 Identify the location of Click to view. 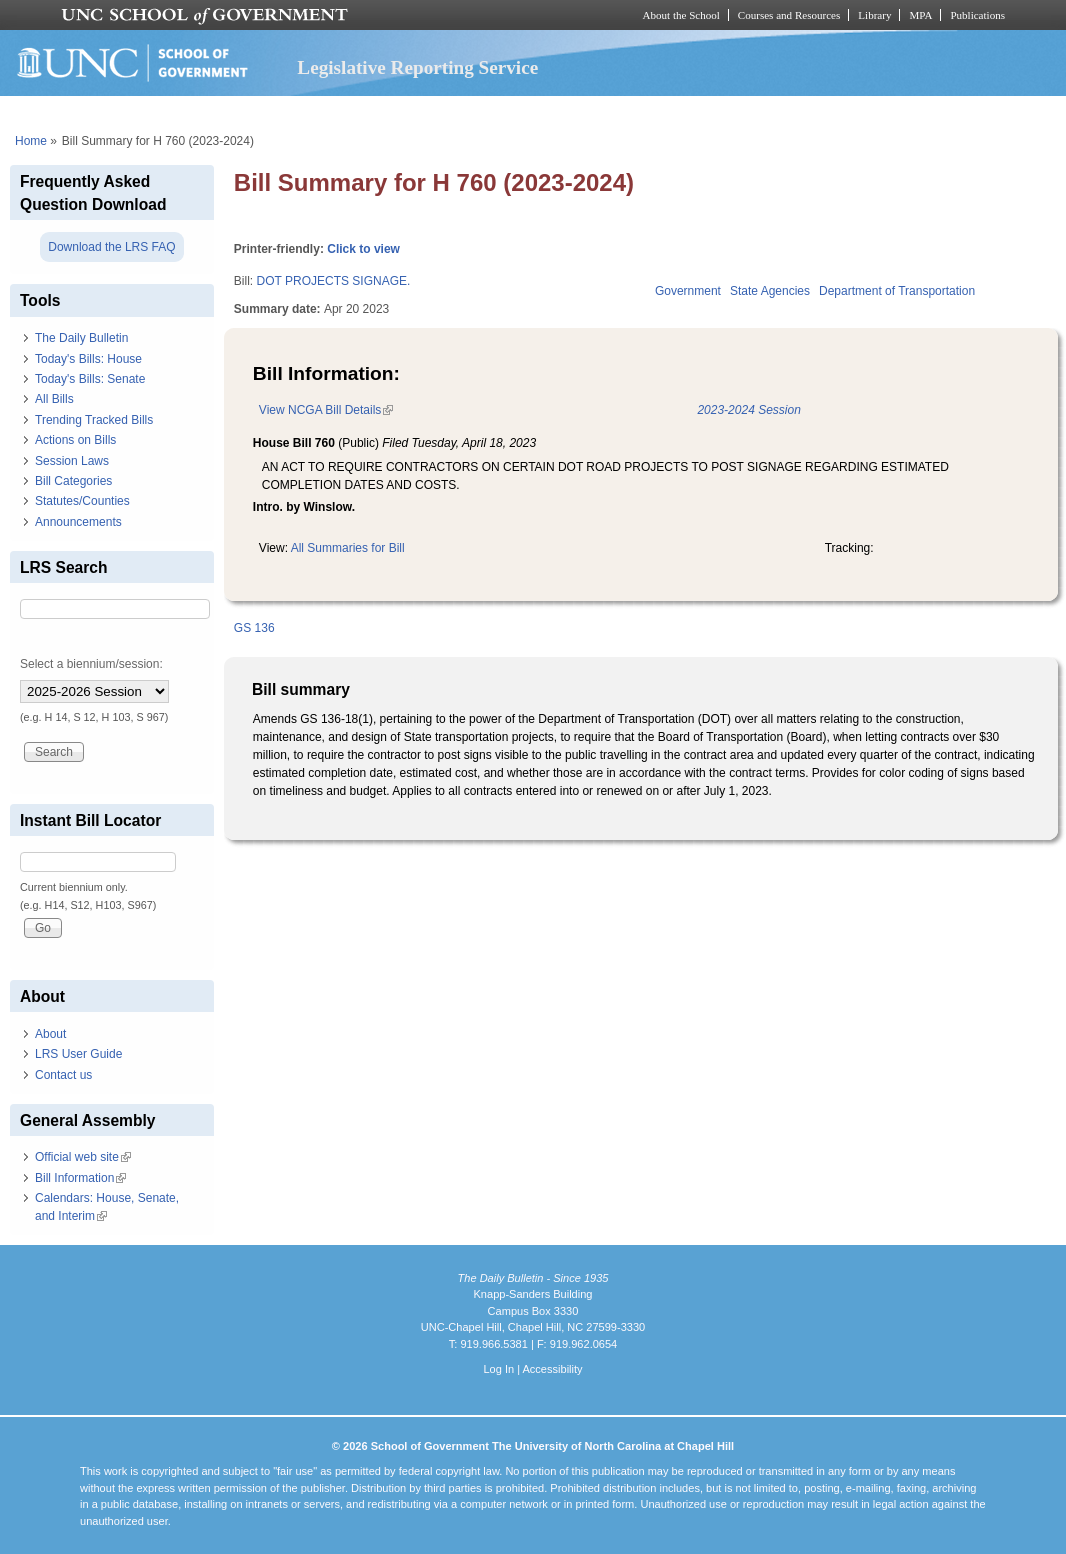
(363, 249).